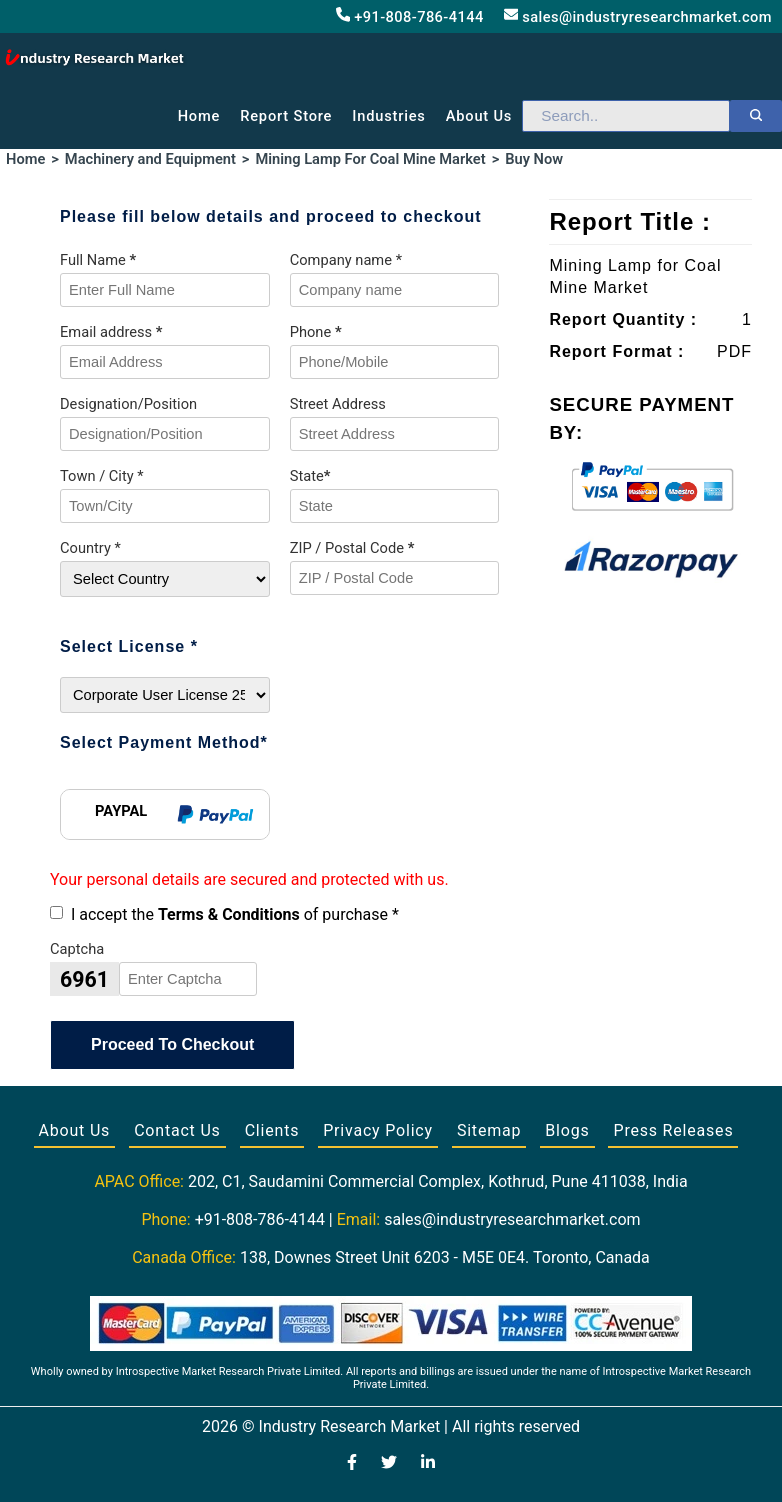 The width and height of the screenshot is (782, 1502). What do you see at coordinates (272, 1130) in the screenshot?
I see `Clients` at bounding box center [272, 1130].